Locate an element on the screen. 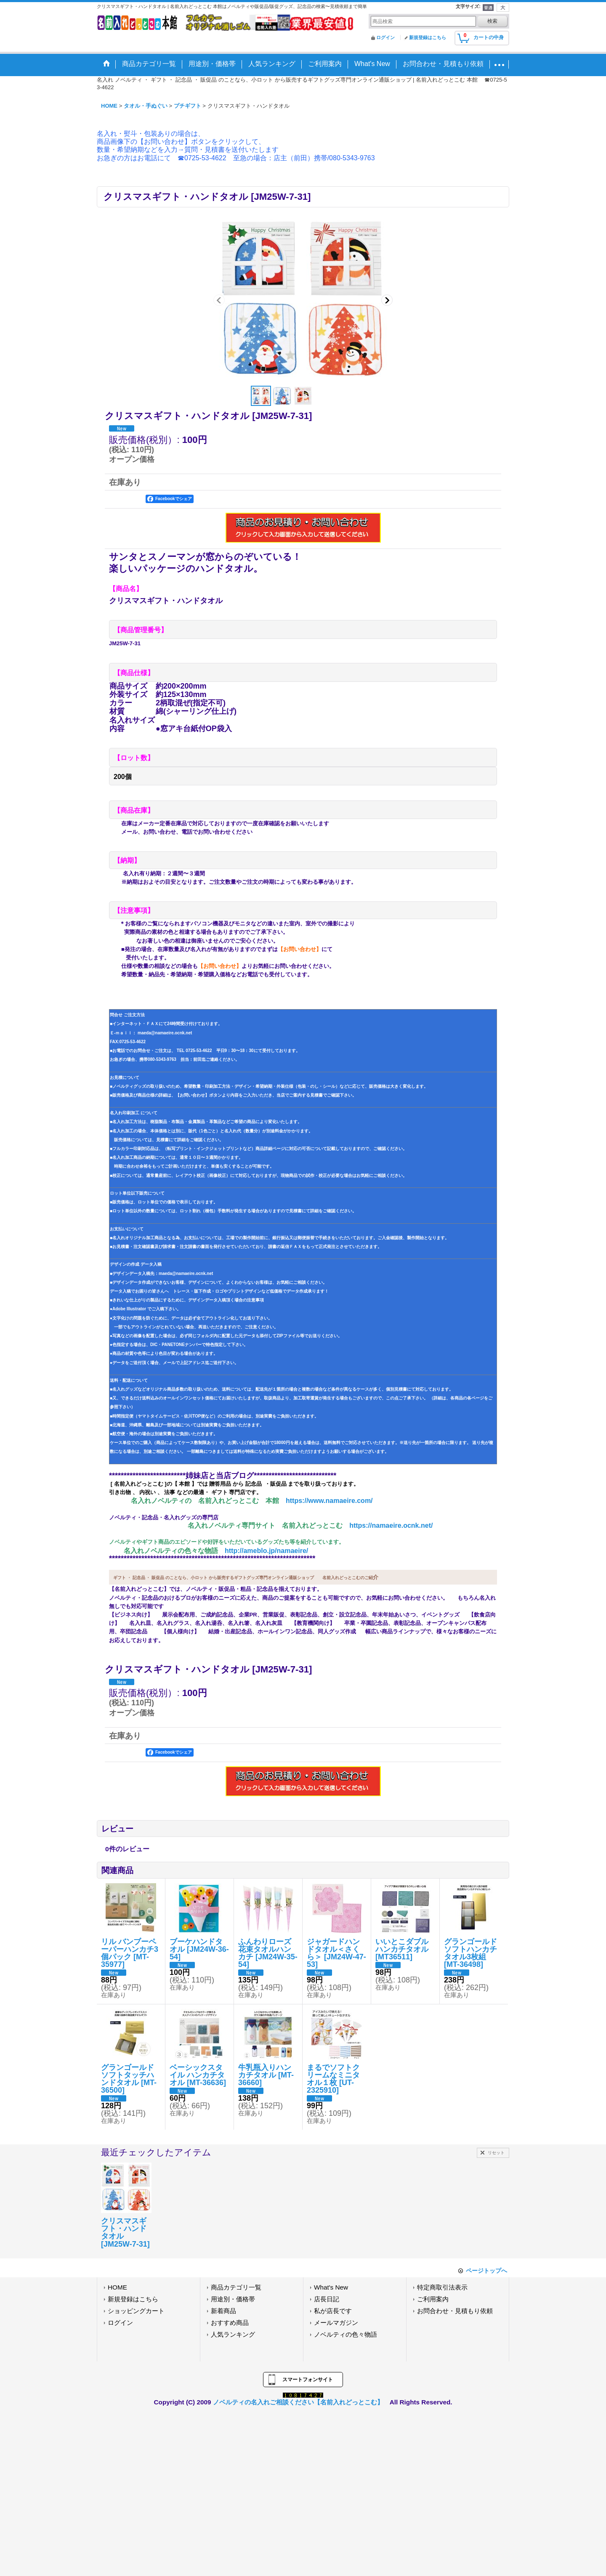 The image size is (606, 2576). 人気ランキング is located at coordinates (233, 2334).